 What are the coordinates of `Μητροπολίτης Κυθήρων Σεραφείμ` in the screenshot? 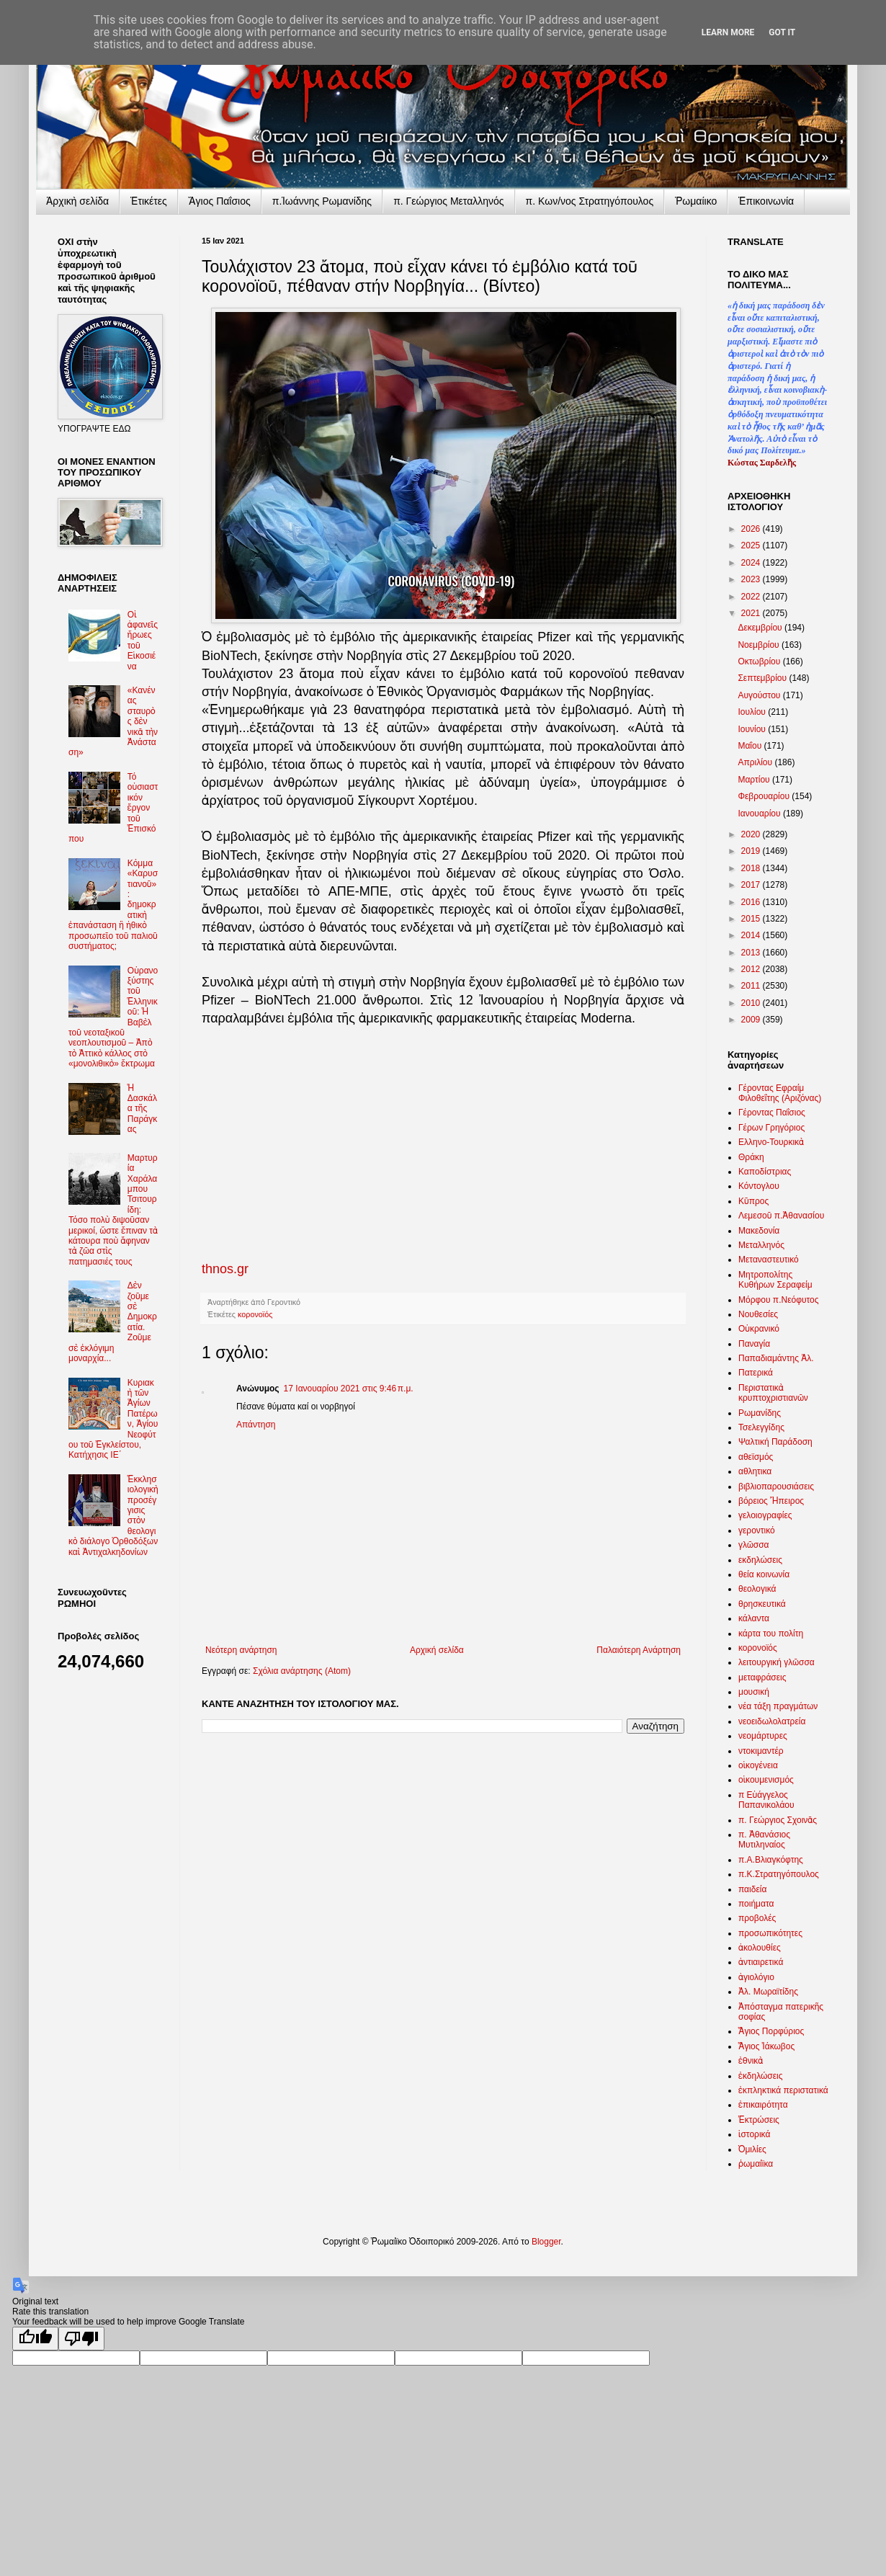 It's located at (775, 1280).